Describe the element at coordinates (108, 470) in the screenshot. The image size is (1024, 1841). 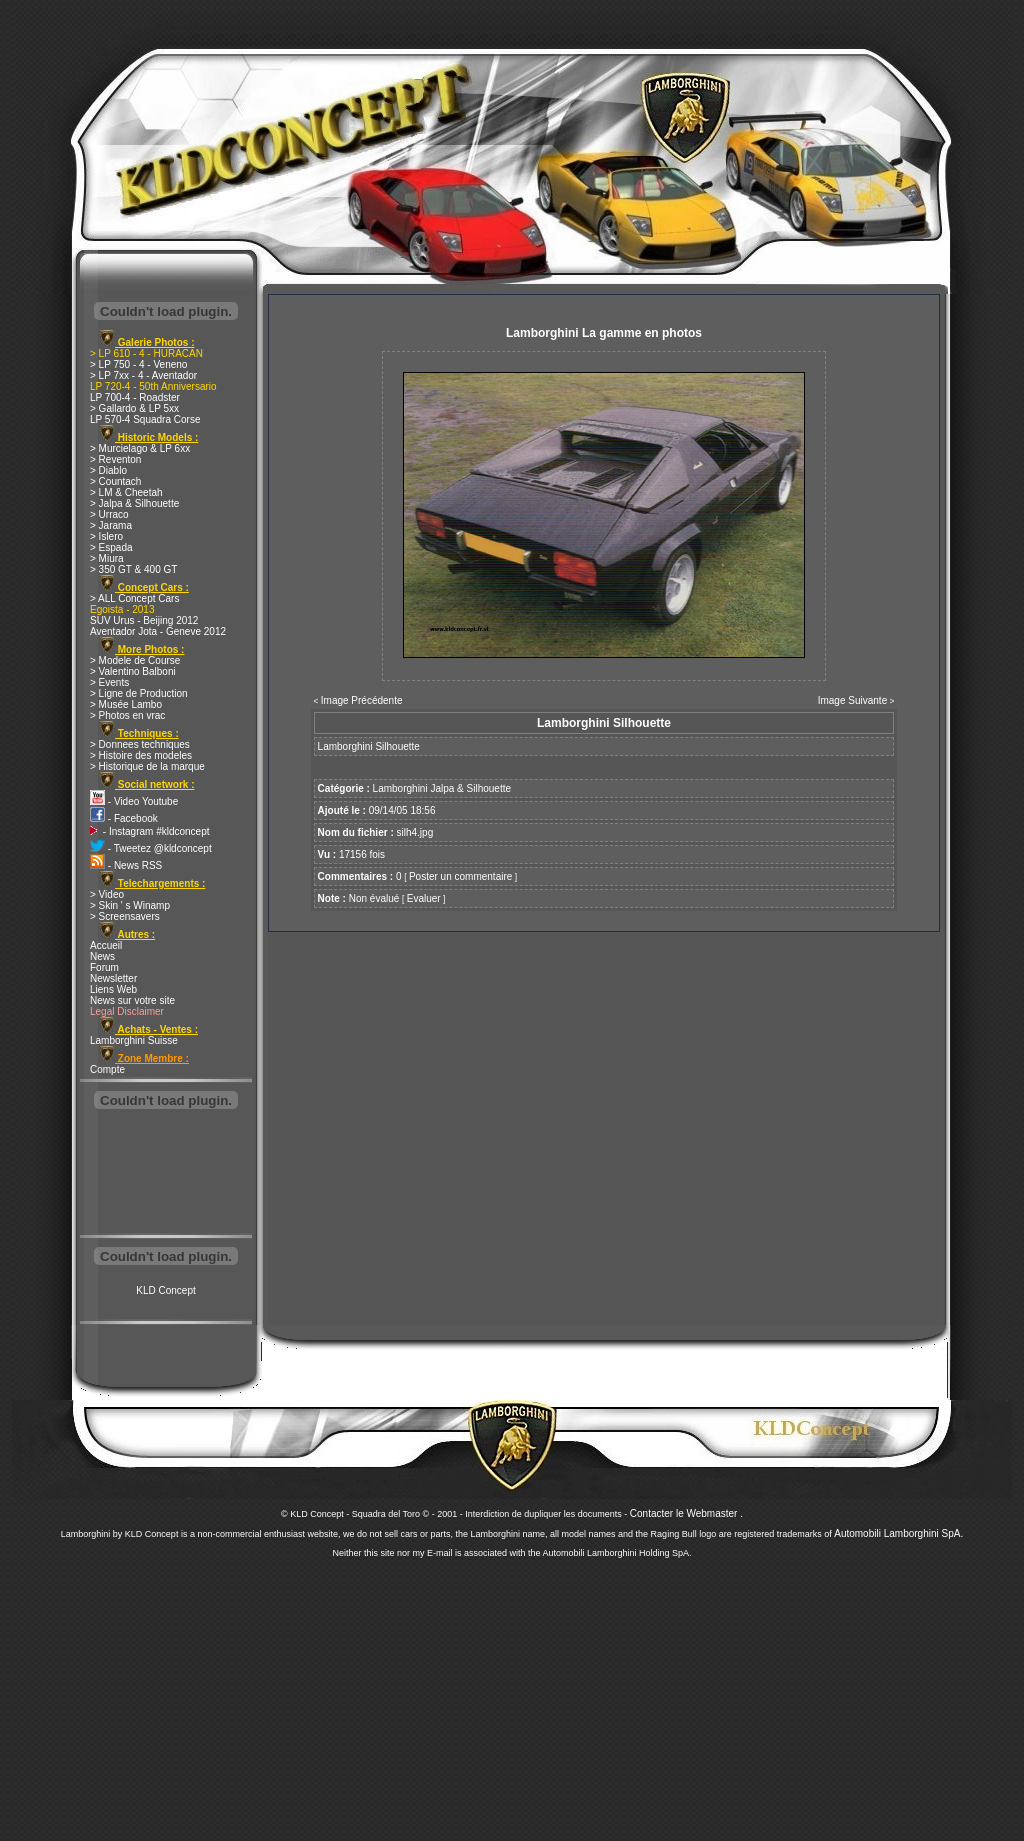
I see `> Diablo` at that location.